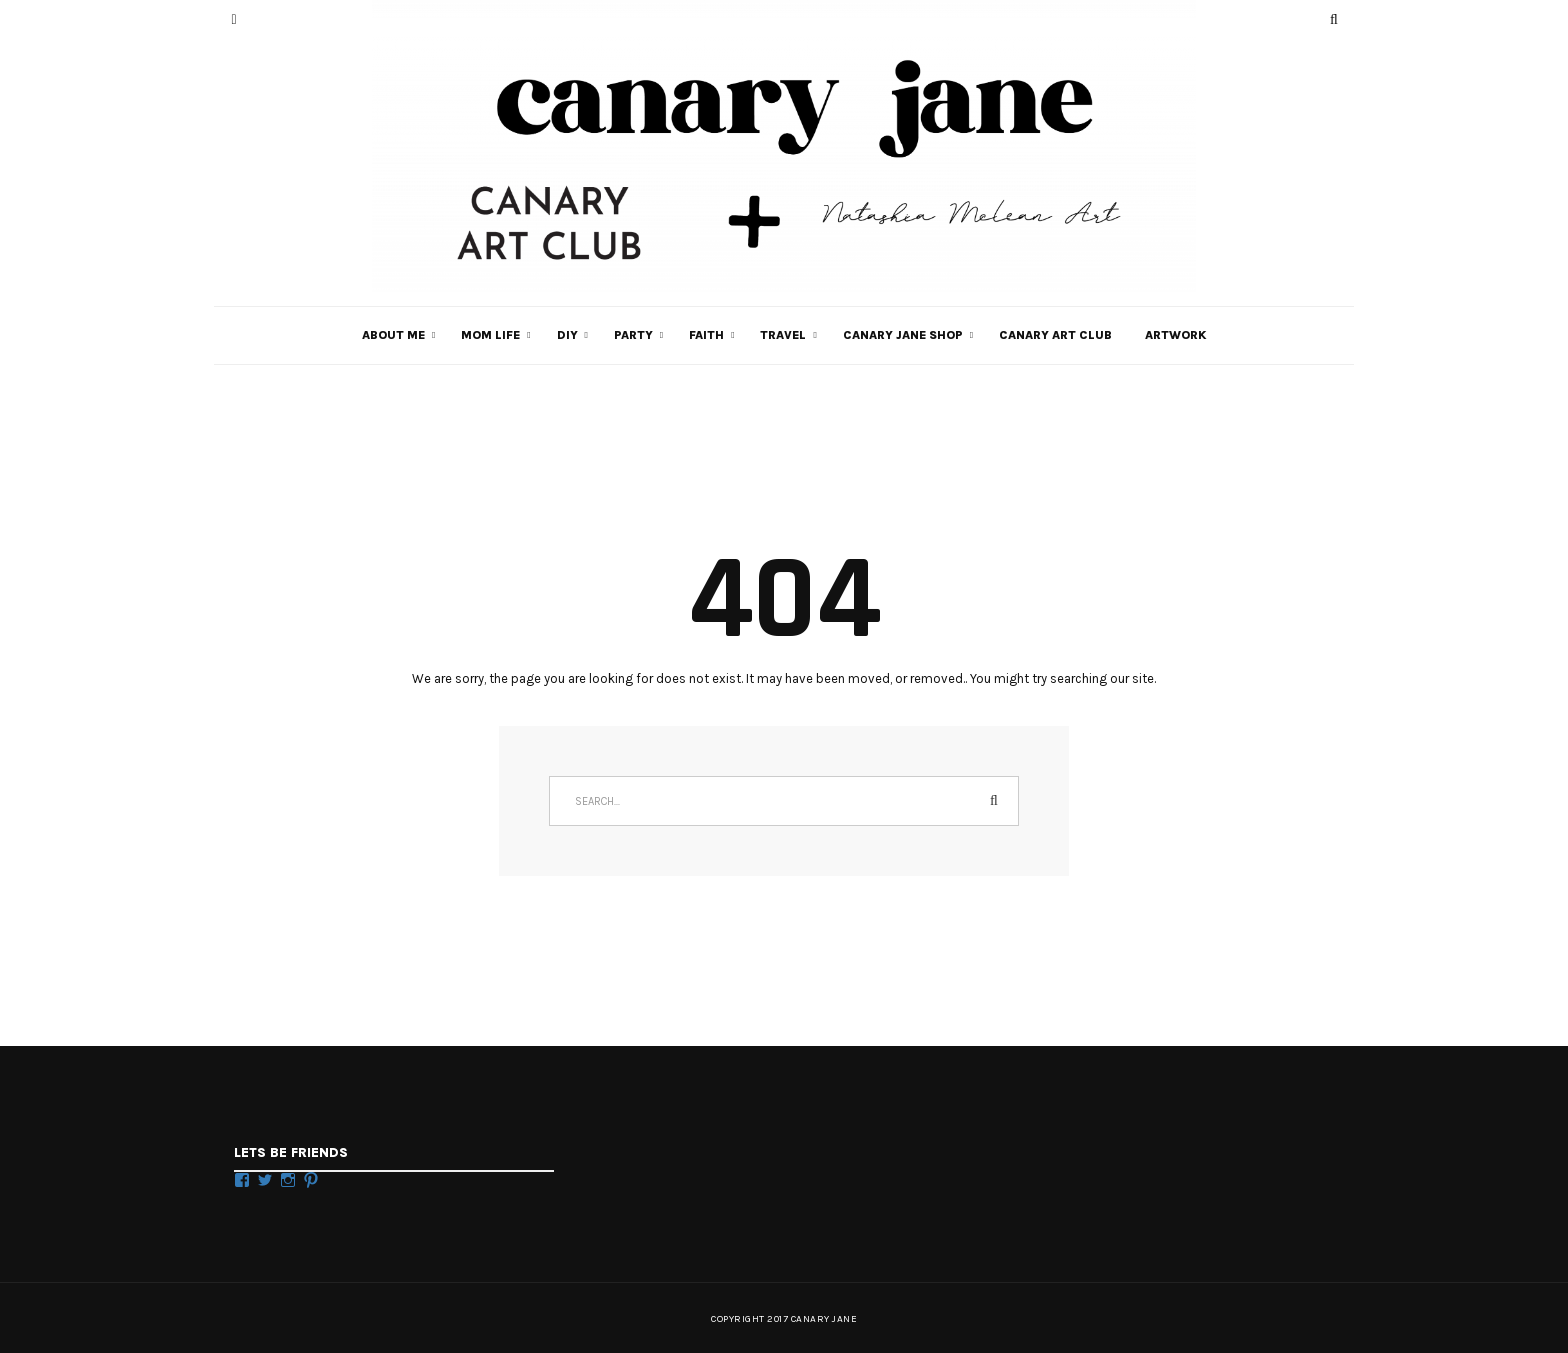 The width and height of the screenshot is (1568, 1353). I want to click on PARTY, so click(633, 335).